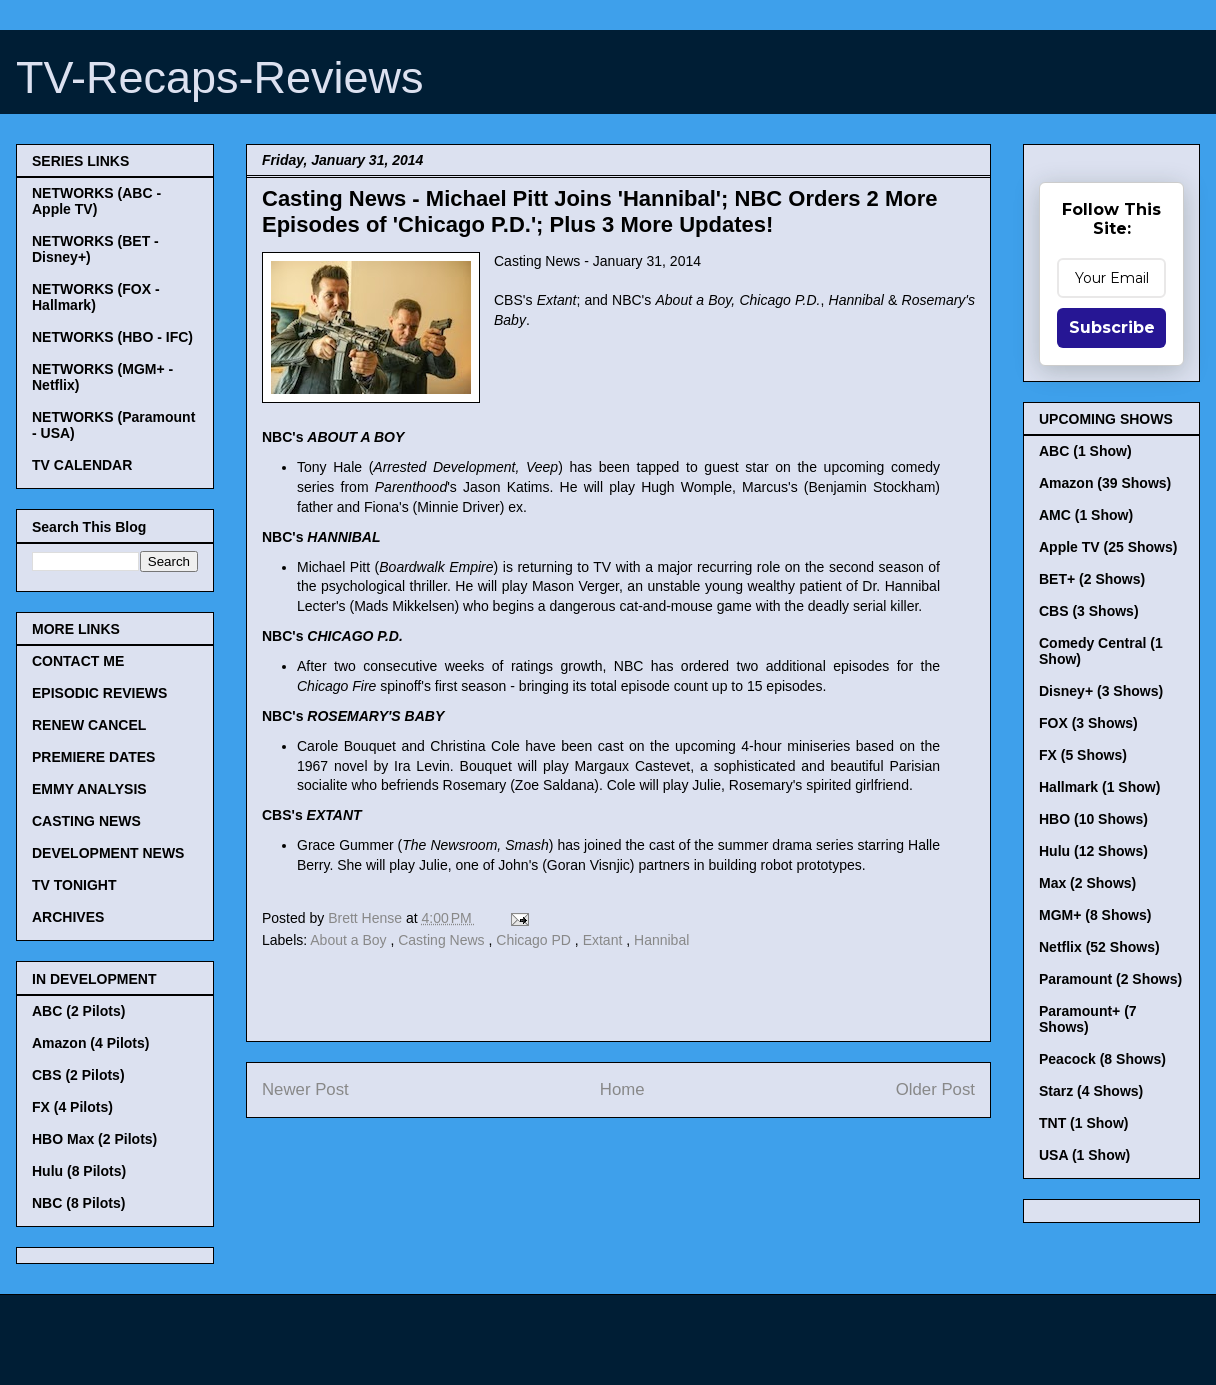 The image size is (1216, 1385). What do you see at coordinates (367, 918) in the screenshot?
I see `Brett Hense` at bounding box center [367, 918].